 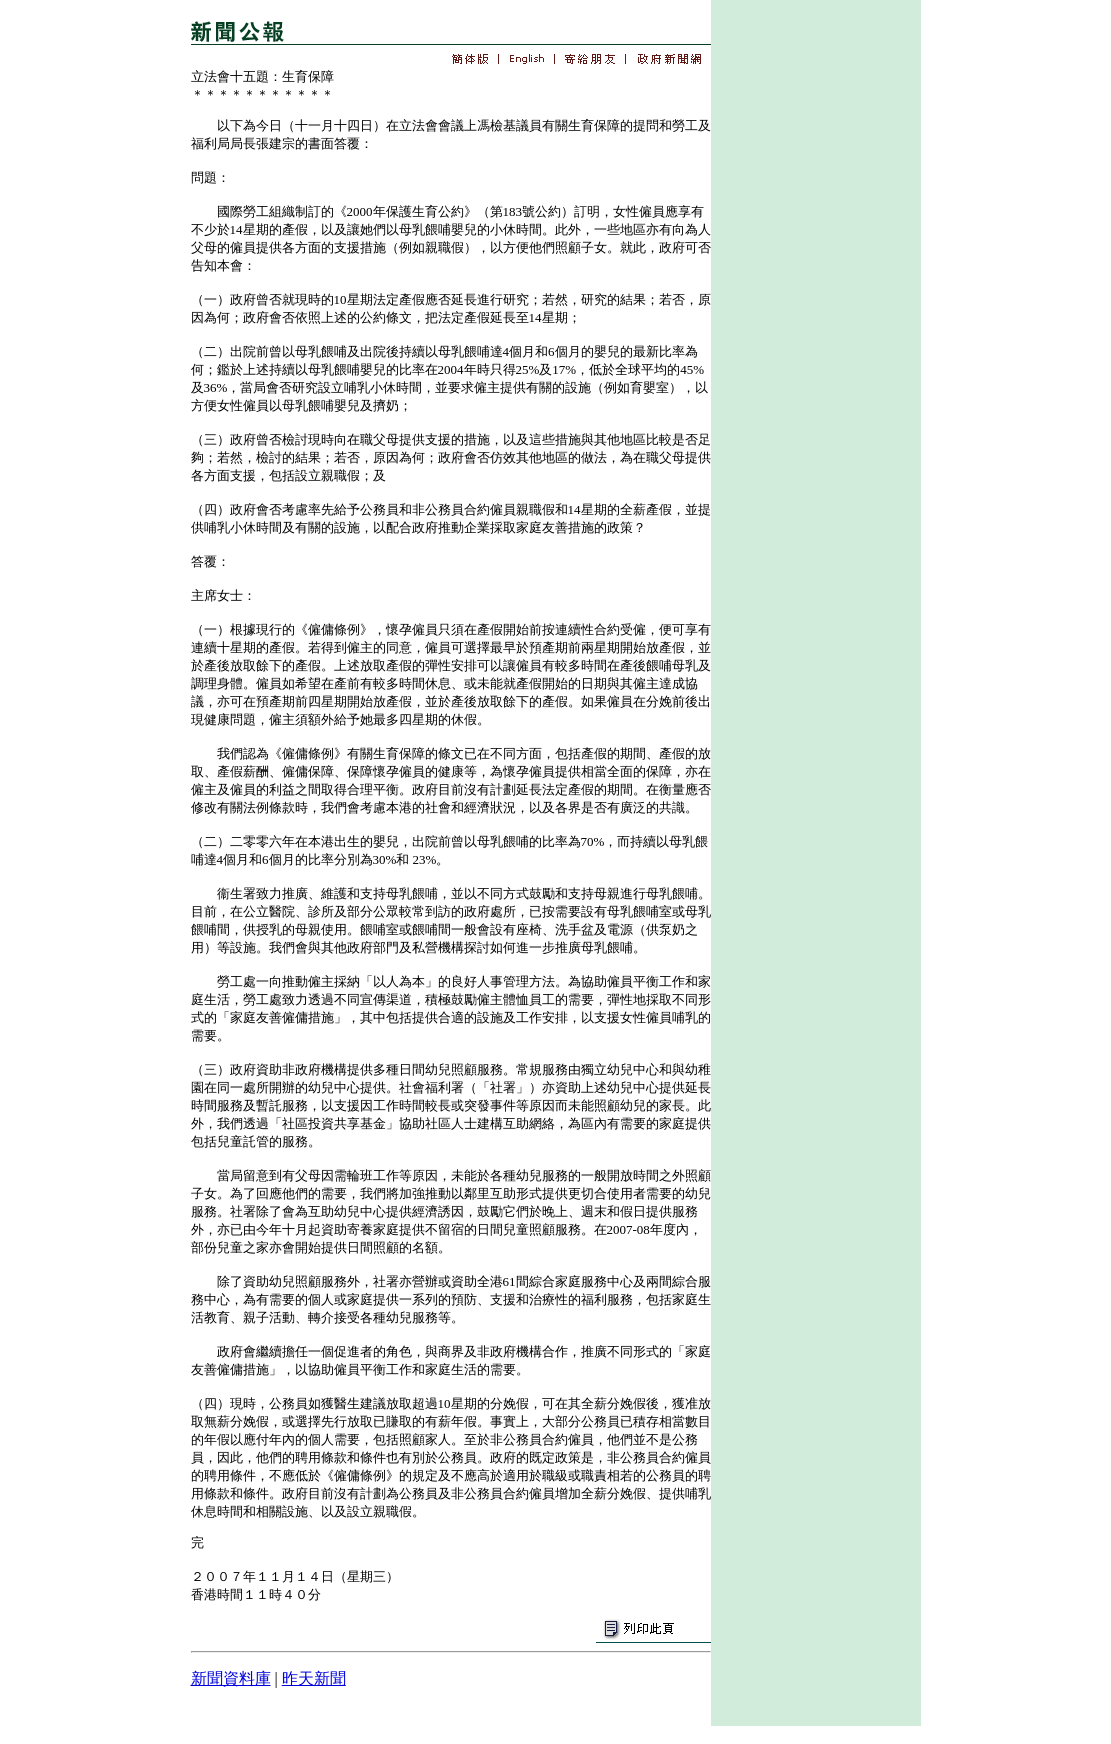 What do you see at coordinates (314, 1678) in the screenshot?
I see `昨天新聞` at bounding box center [314, 1678].